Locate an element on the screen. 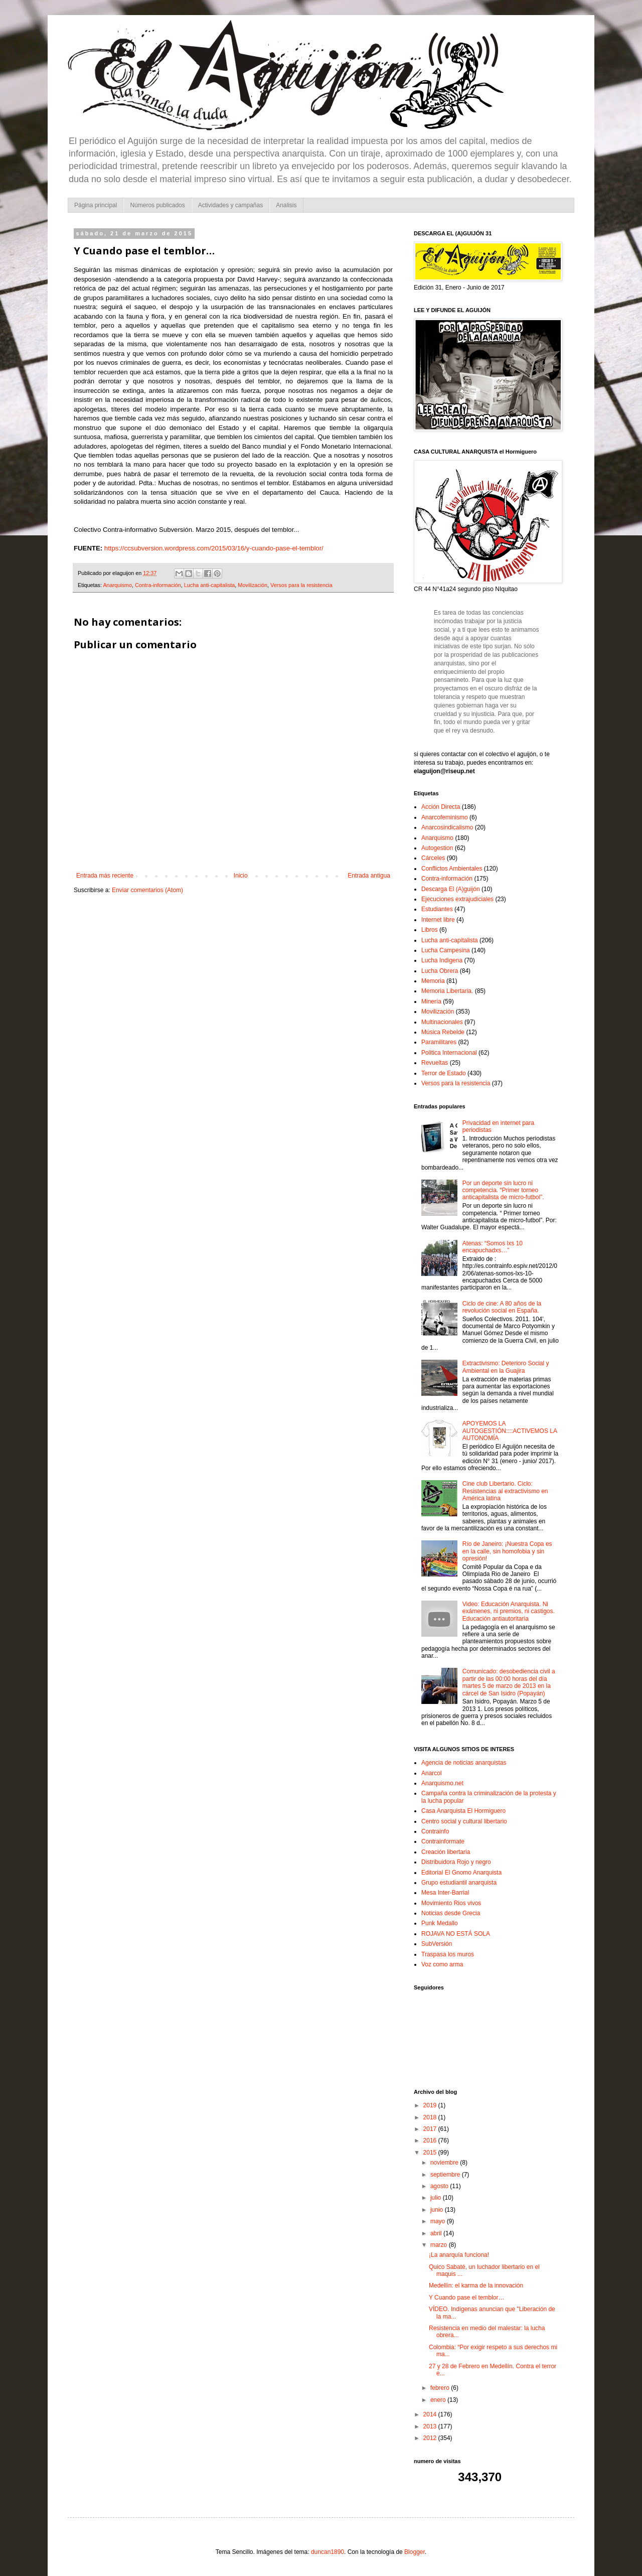  Anarcol is located at coordinates (431, 1773).